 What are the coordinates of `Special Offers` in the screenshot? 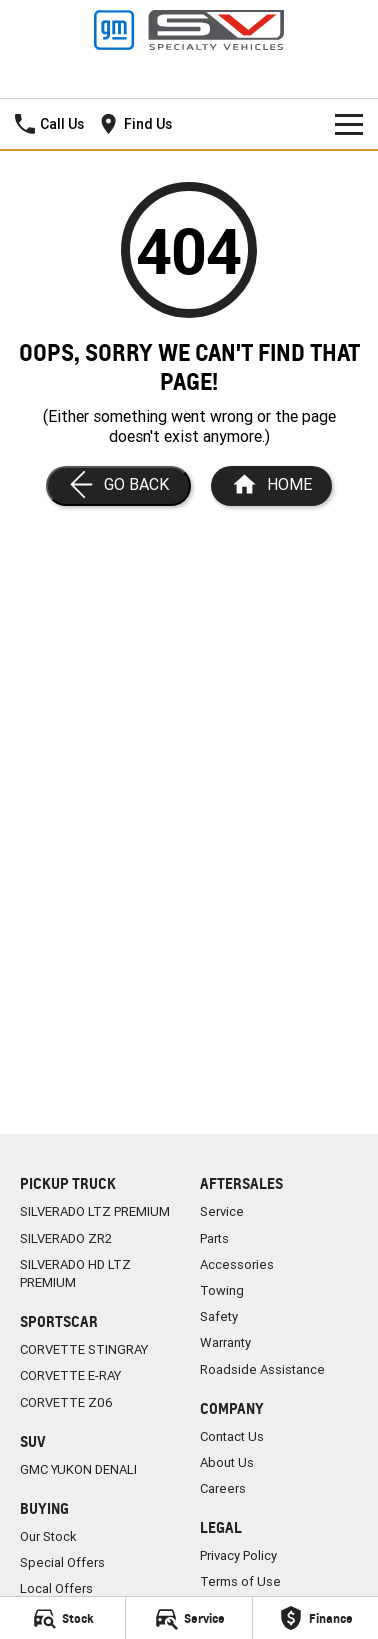 It's located at (62, 1562).